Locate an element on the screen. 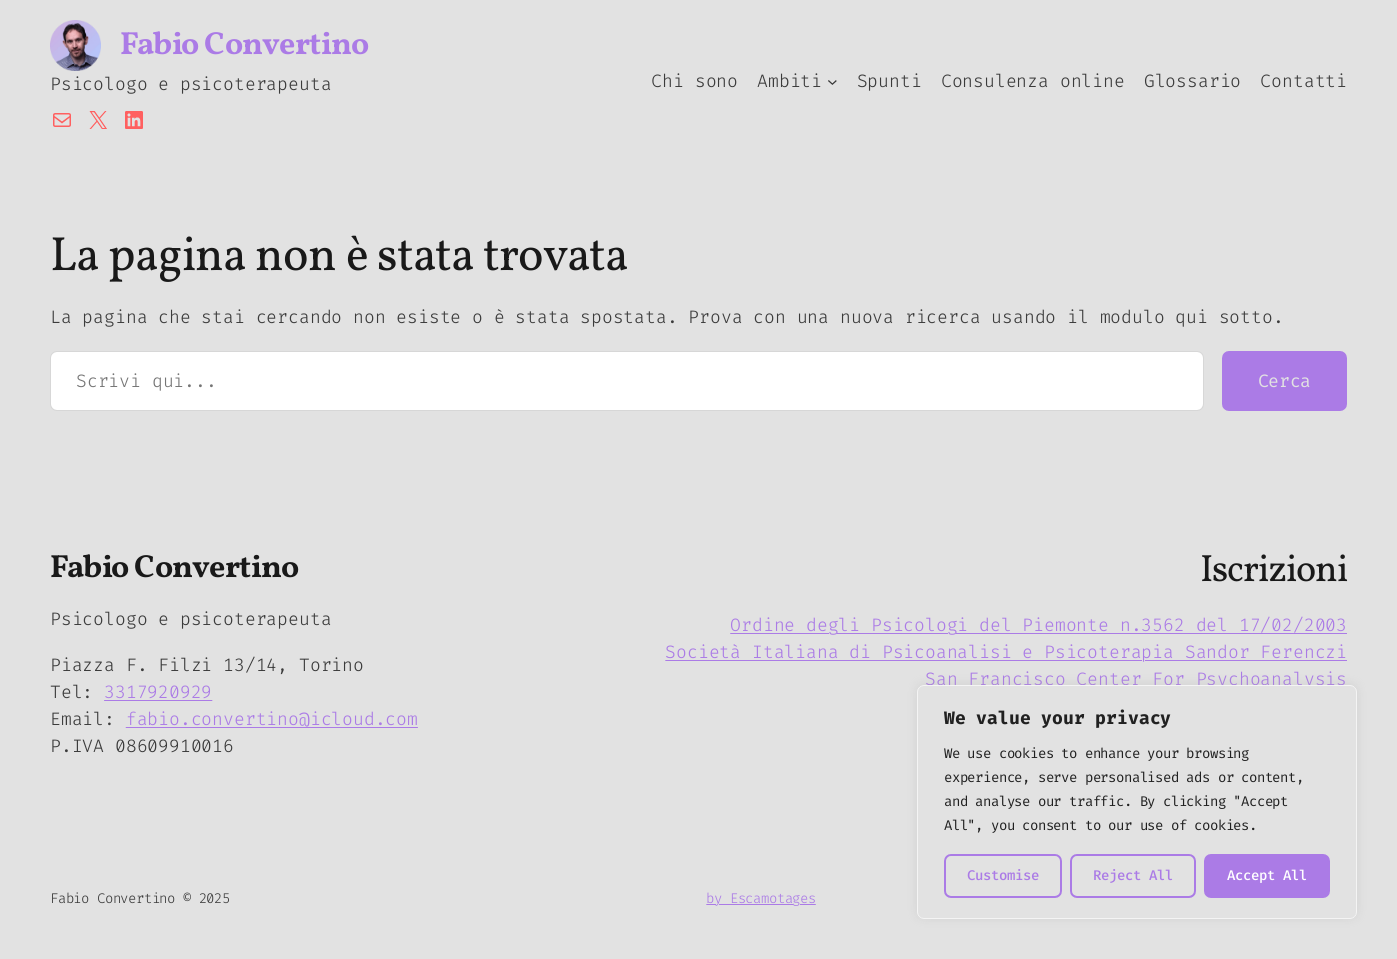 Image resolution: width=1397 pixels, height=959 pixels. Customise is located at coordinates (1003, 875).